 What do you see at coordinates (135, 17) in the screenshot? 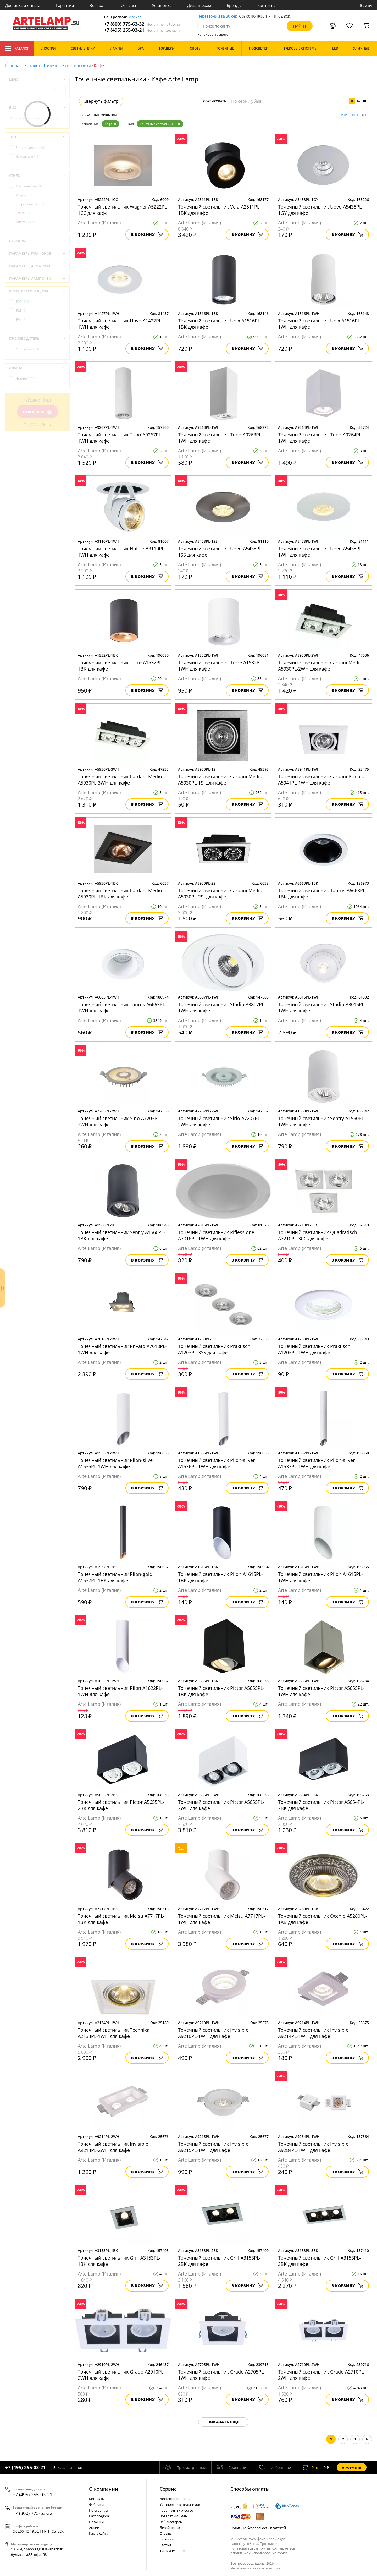
I see `Москва` at bounding box center [135, 17].